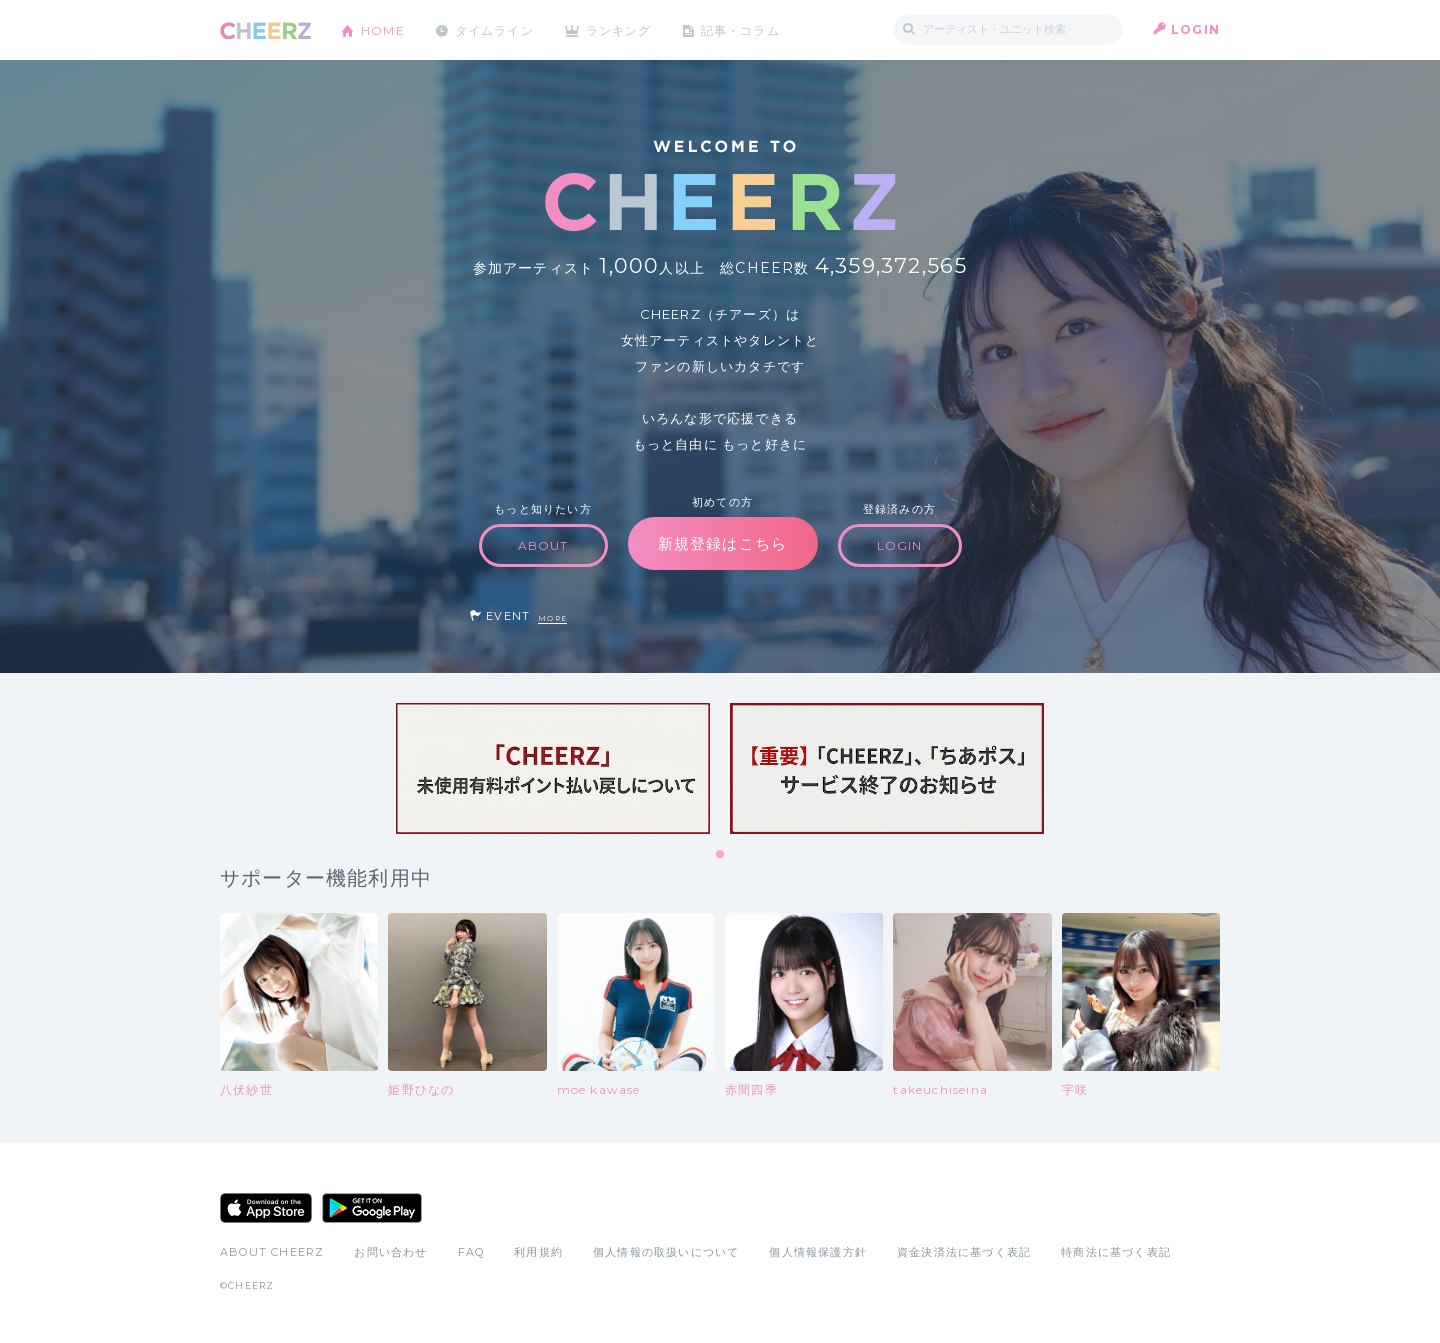  Describe the element at coordinates (621, 29) in the screenshot. I see `ランキング` at that location.